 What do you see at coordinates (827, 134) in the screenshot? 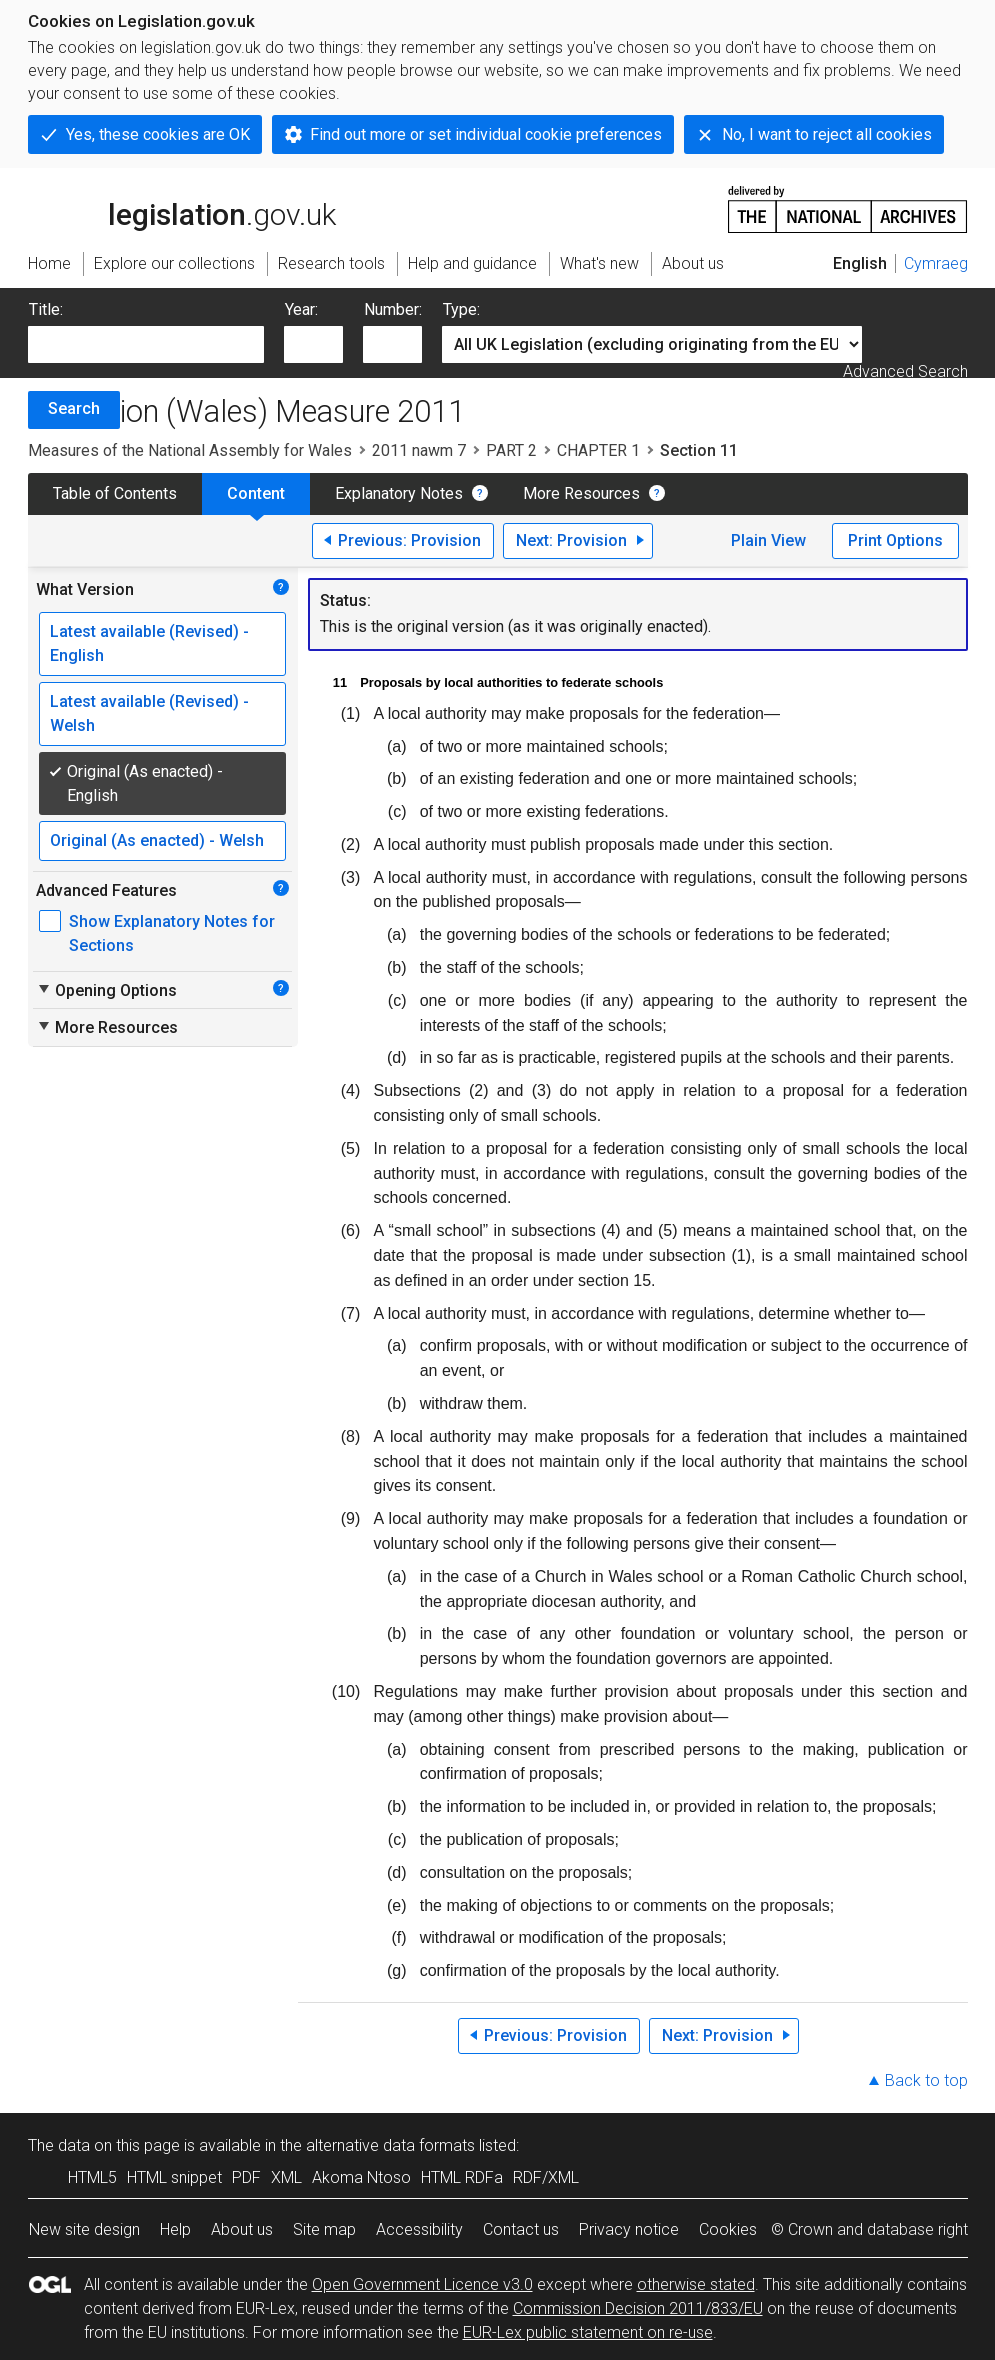
I see `No, I want to reject all cookies` at bounding box center [827, 134].